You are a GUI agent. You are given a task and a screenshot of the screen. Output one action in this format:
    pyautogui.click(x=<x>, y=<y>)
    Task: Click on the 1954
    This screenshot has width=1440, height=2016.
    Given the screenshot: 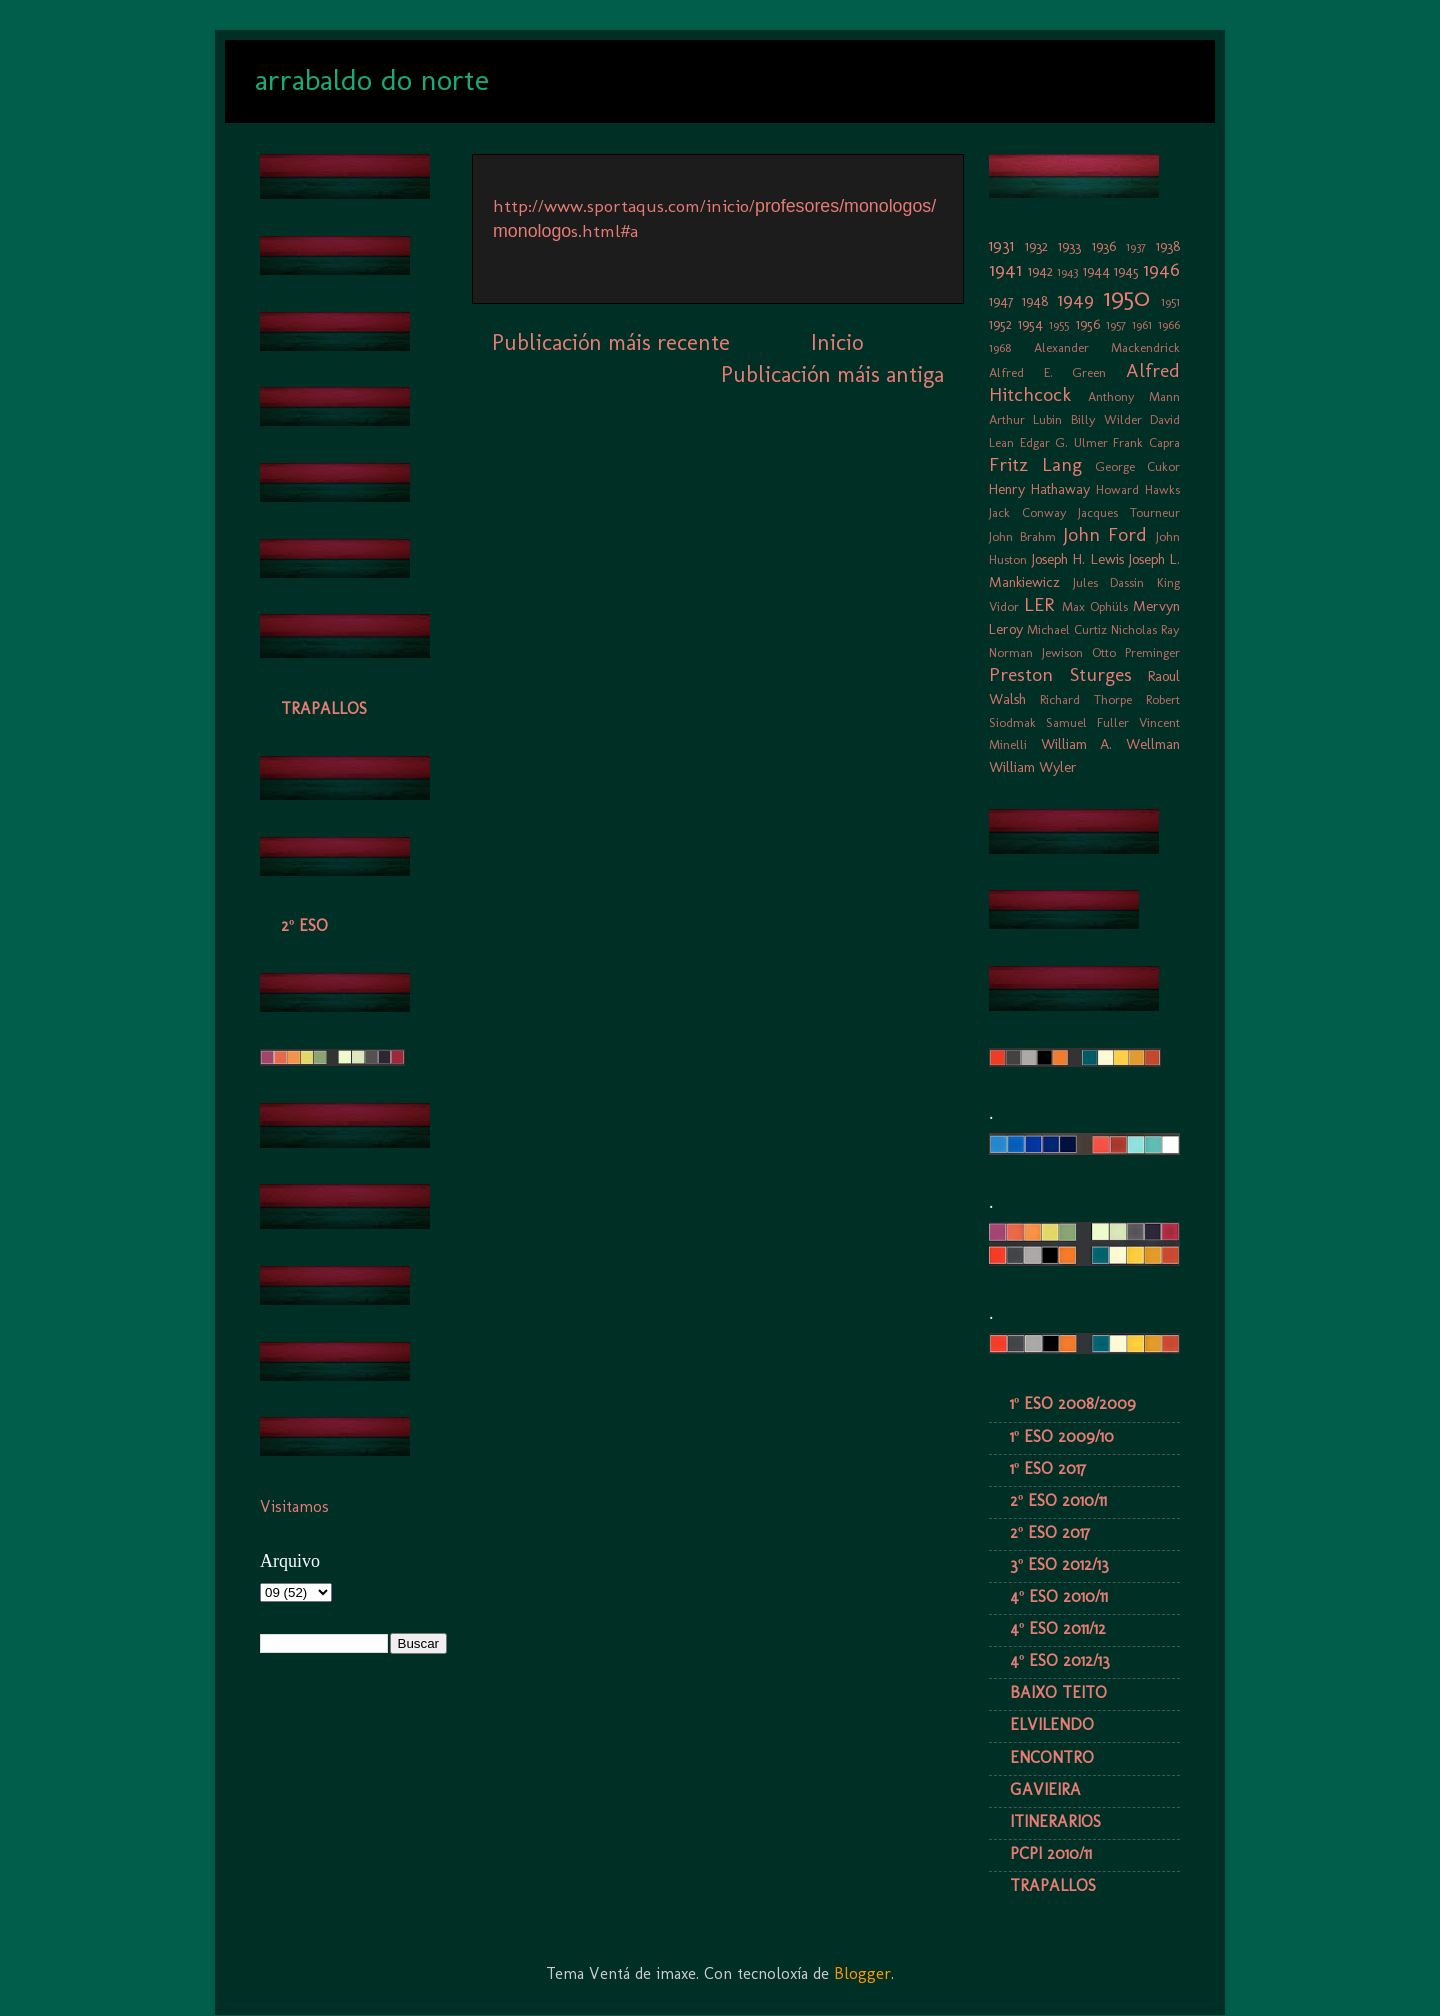 What is the action you would take?
    pyautogui.click(x=1030, y=324)
    